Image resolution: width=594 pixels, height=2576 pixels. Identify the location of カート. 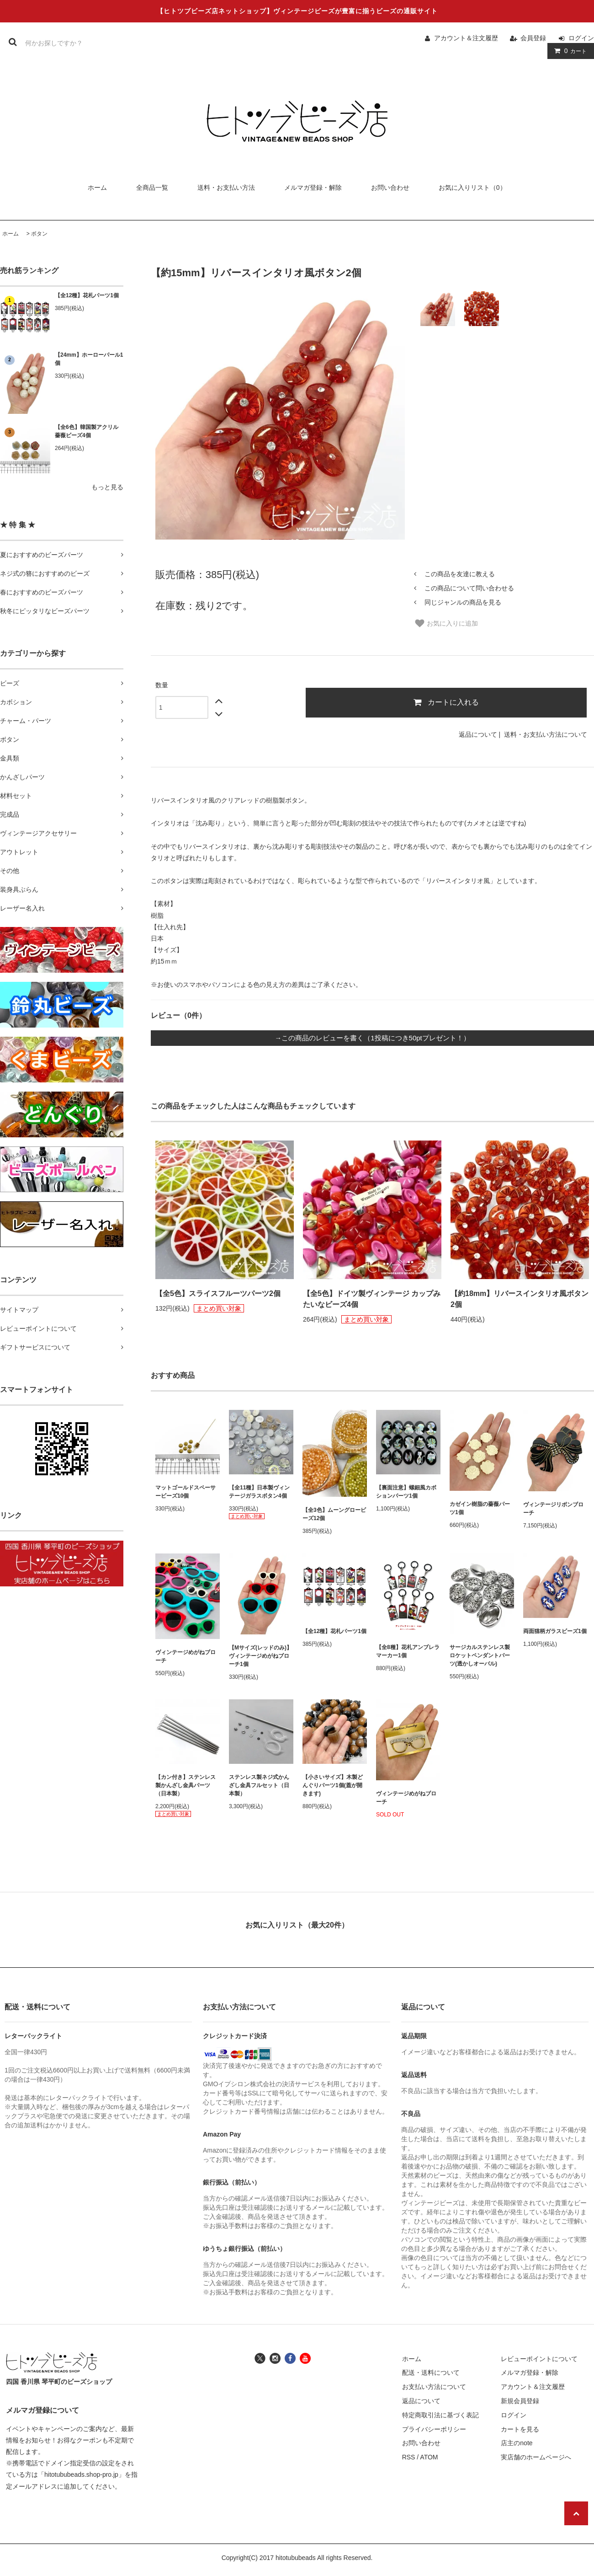
(569, 50).